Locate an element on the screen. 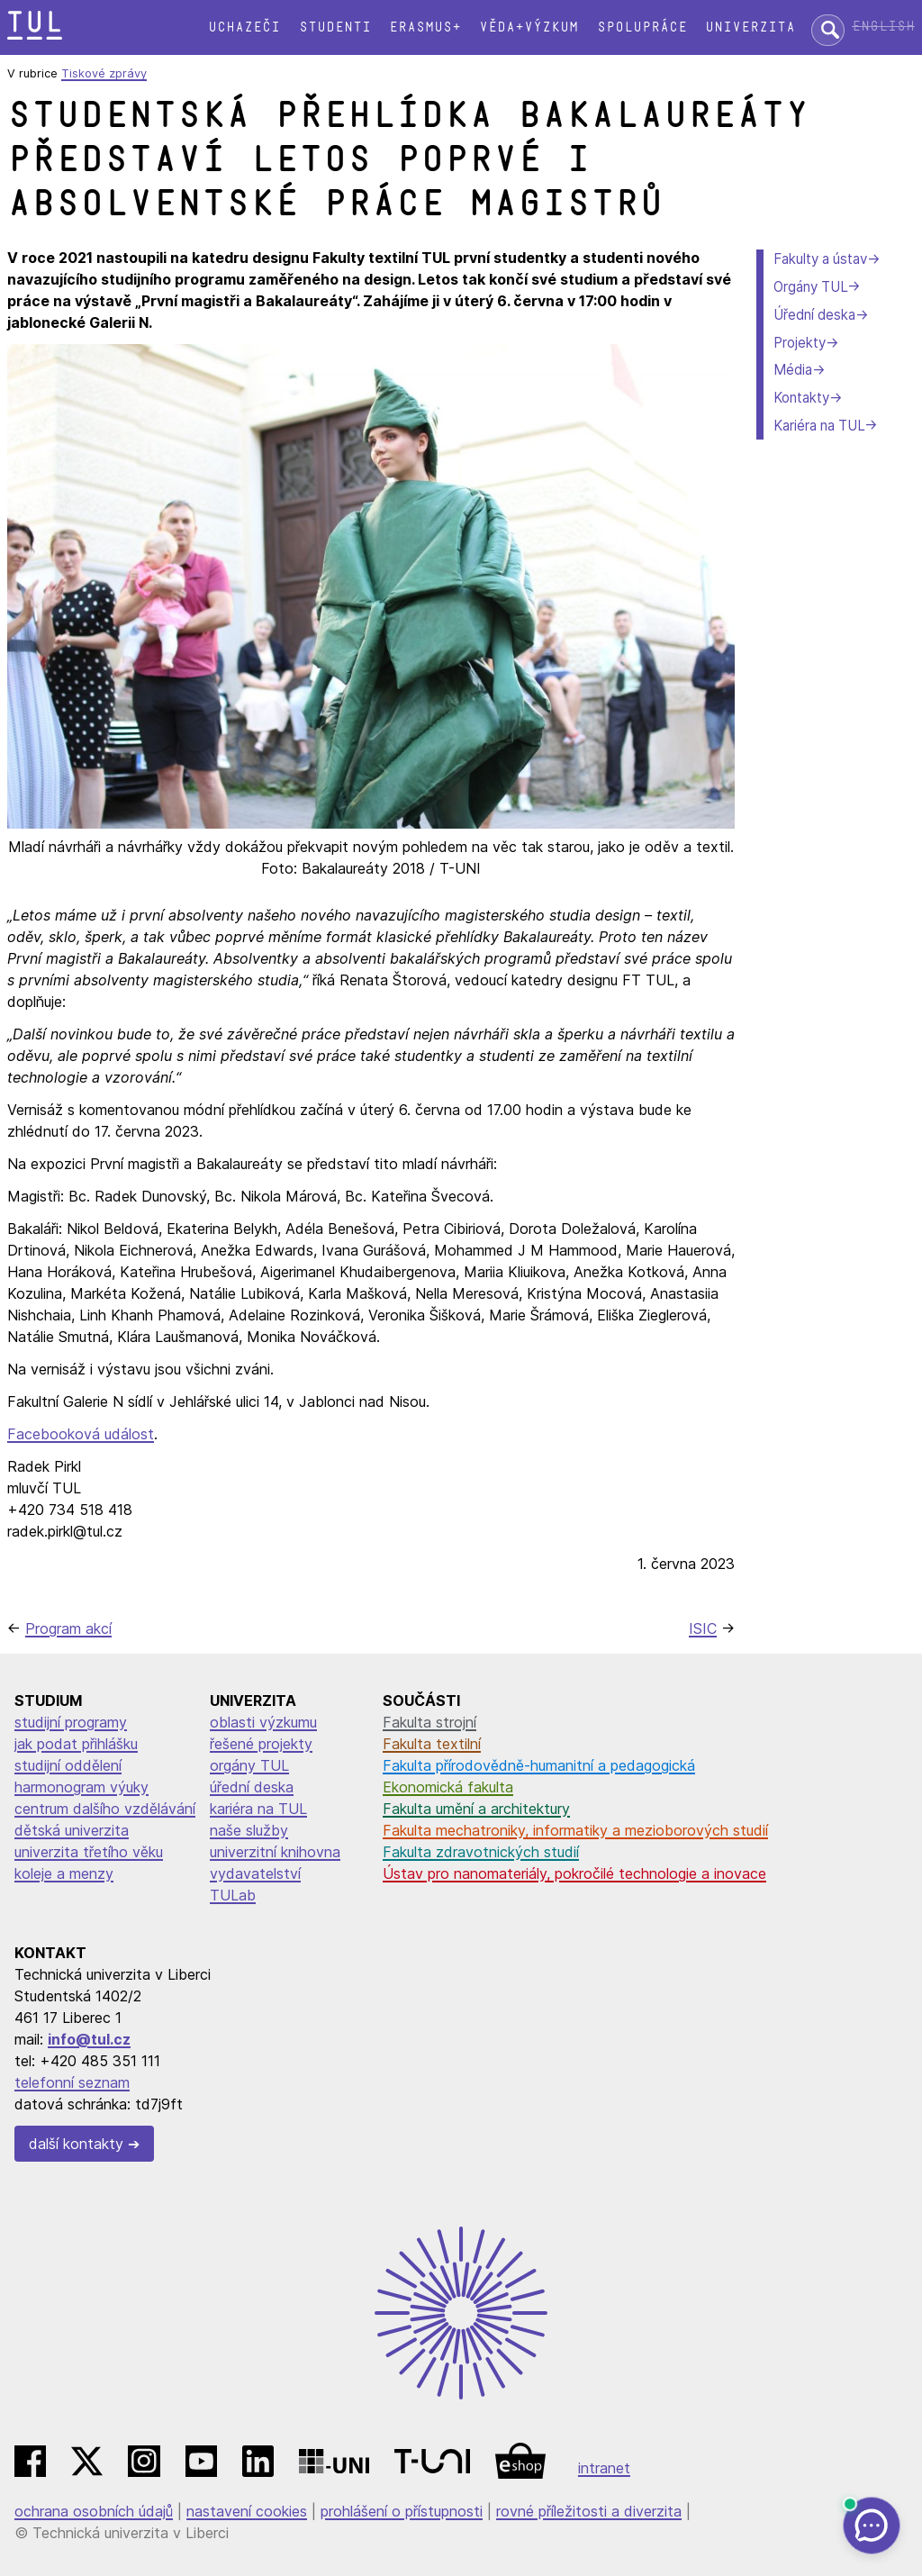  Uchazeči is located at coordinates (244, 27).